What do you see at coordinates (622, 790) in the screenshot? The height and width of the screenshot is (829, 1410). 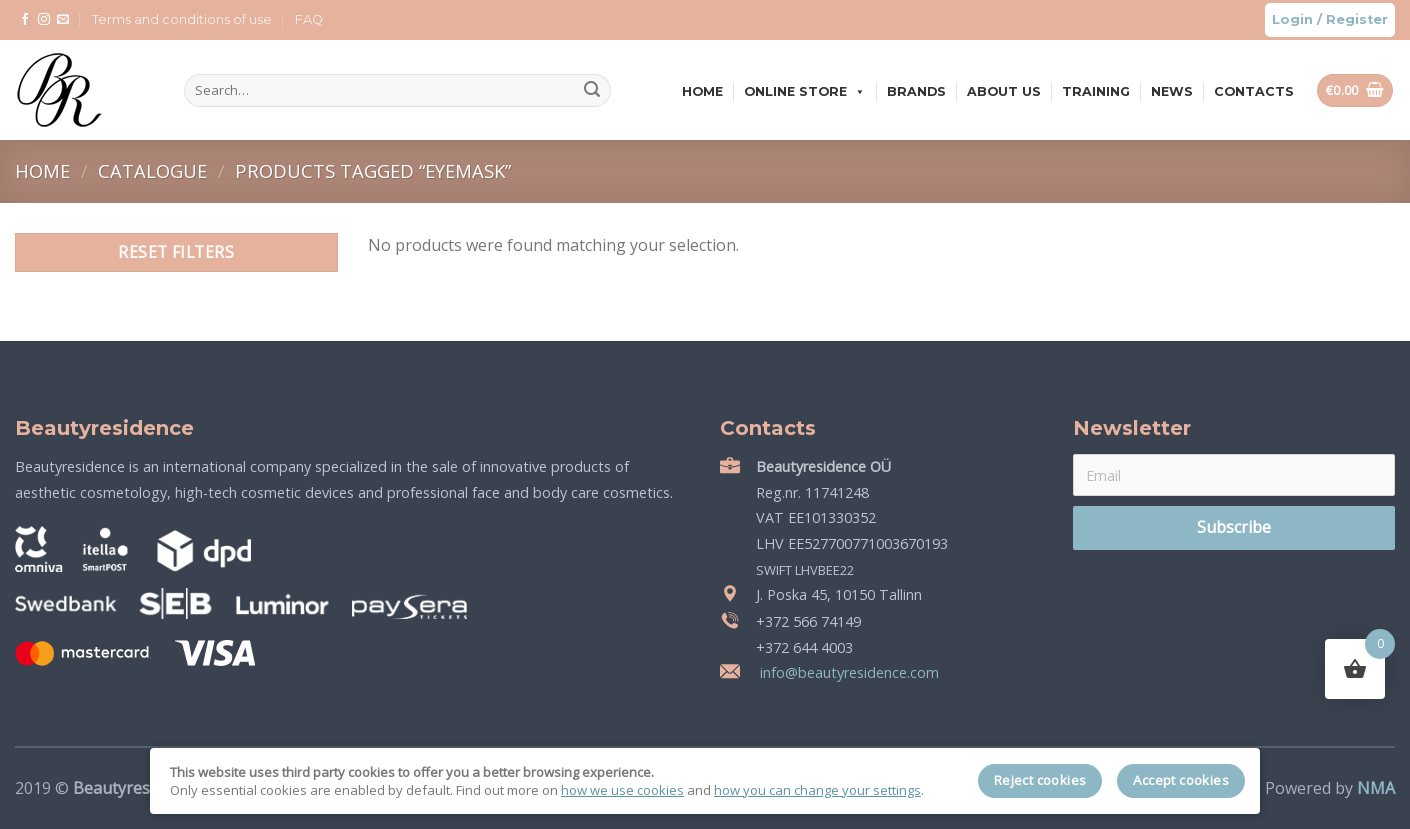 I see `how we use cookies` at bounding box center [622, 790].